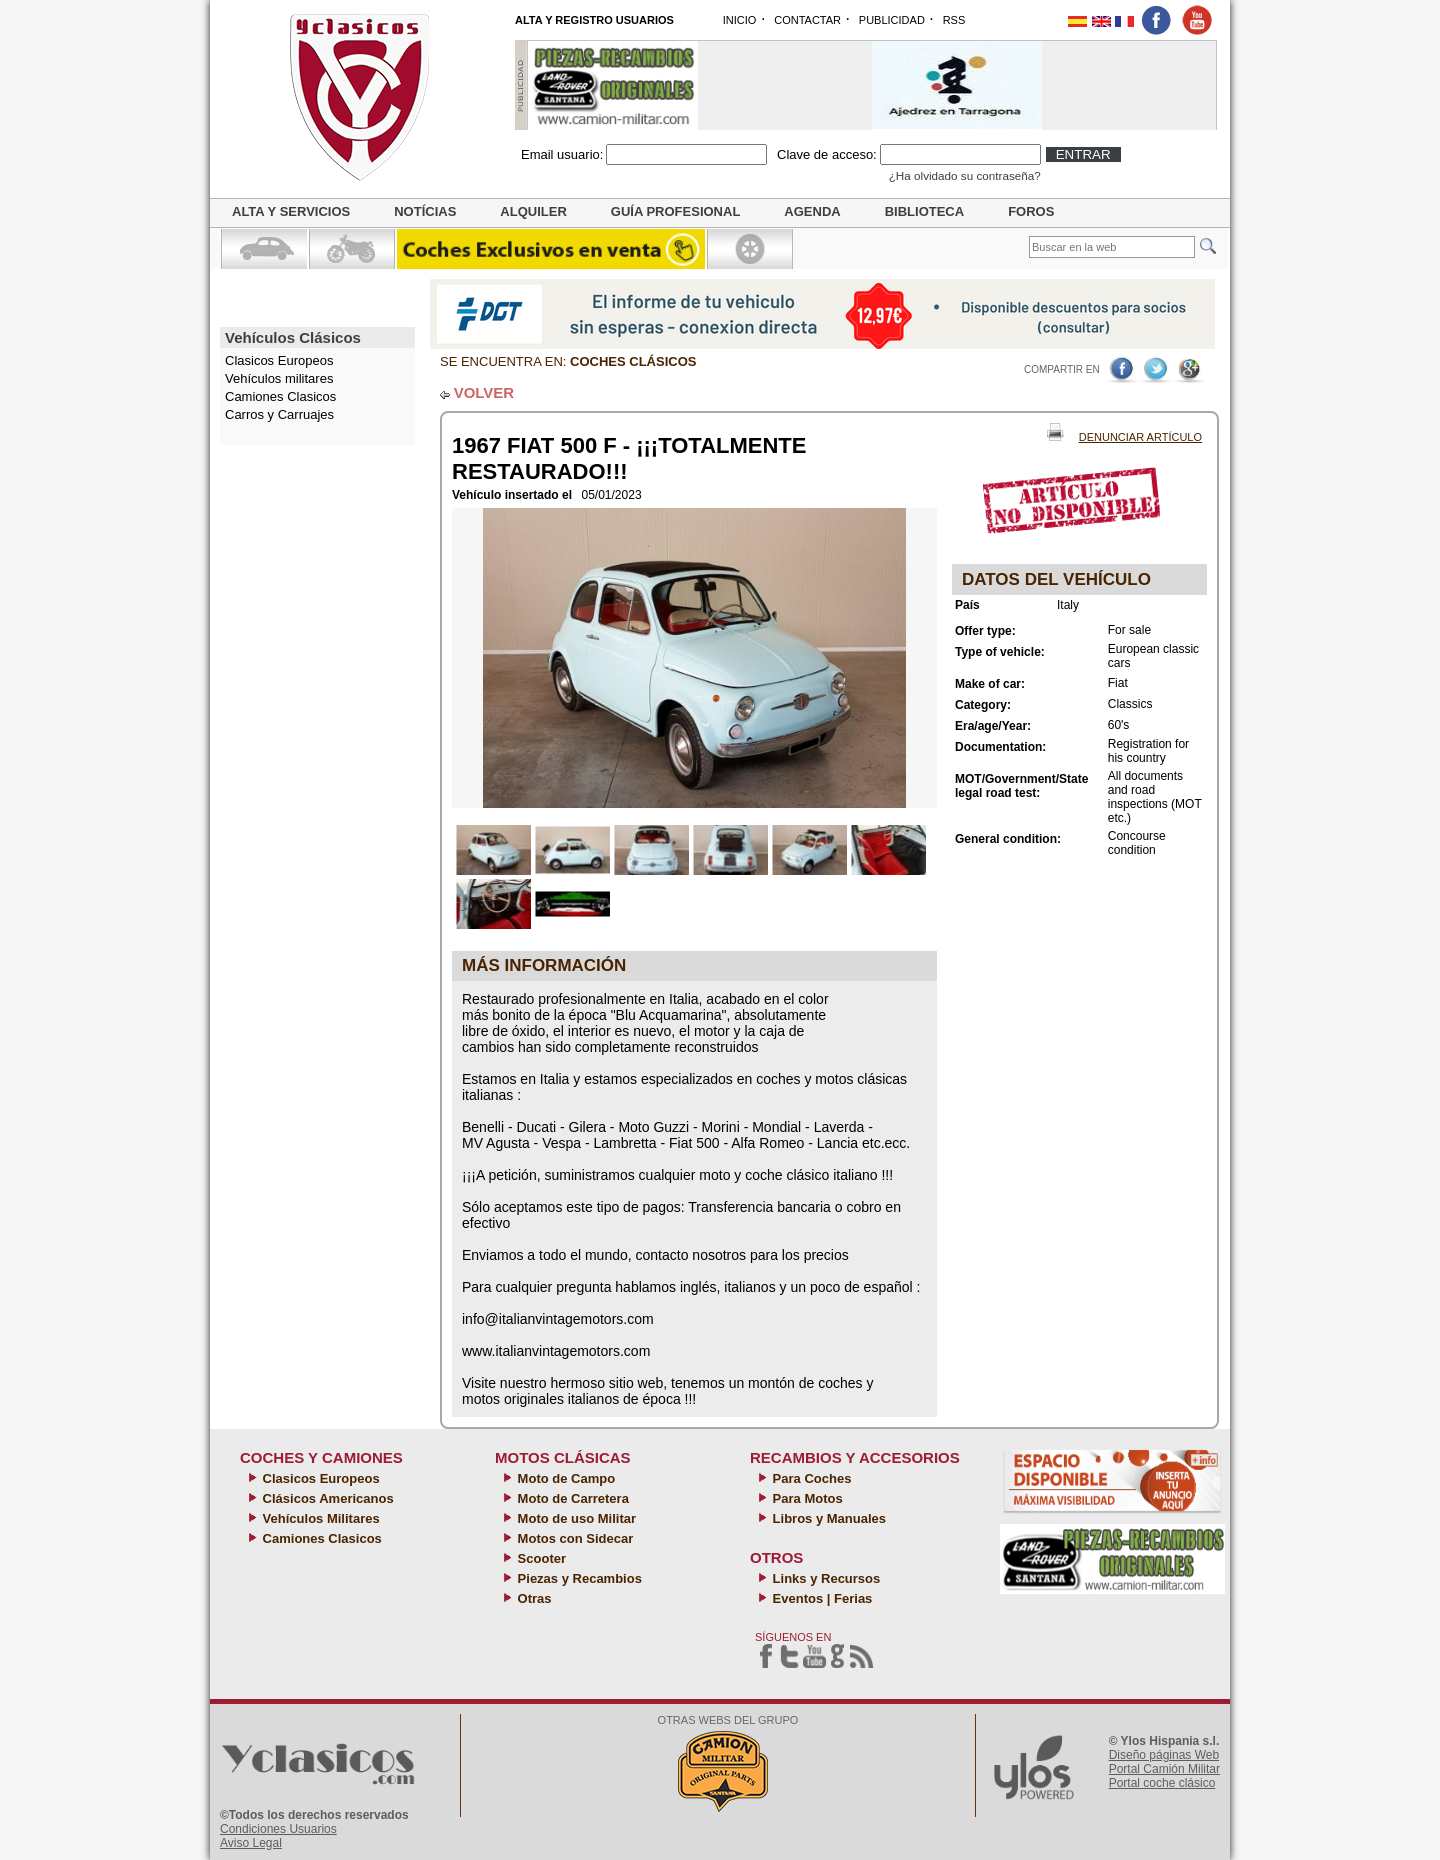 Image resolution: width=1440 pixels, height=1860 pixels. I want to click on Biblioteca, so click(924, 211).